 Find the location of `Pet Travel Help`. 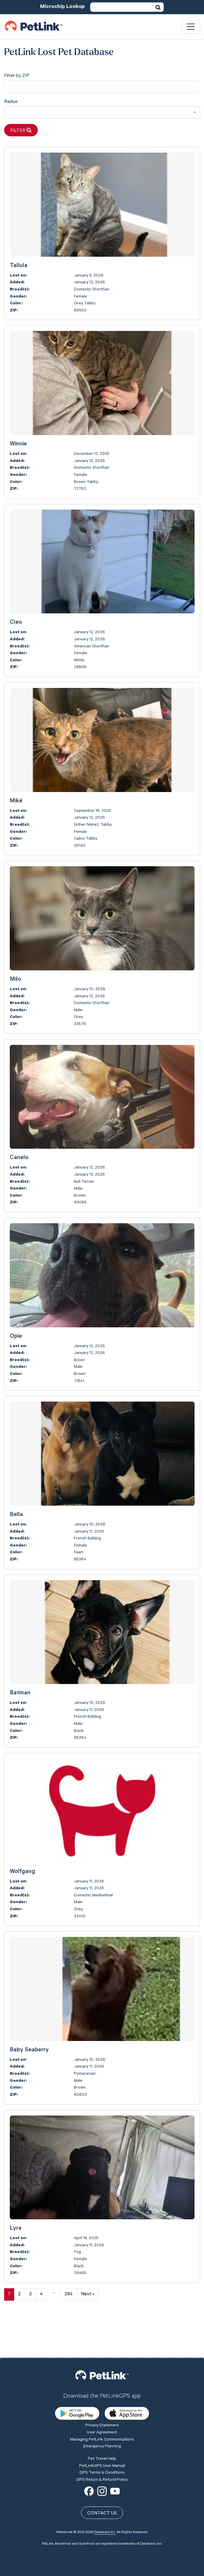

Pet Travel Help is located at coordinates (102, 2417).